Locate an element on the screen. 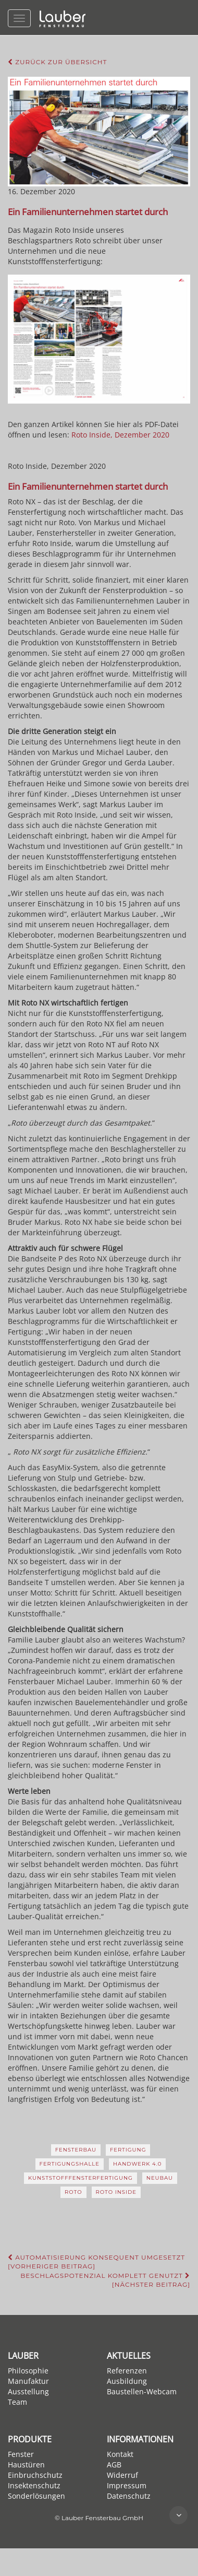  Fenster is located at coordinates (21, 2454).